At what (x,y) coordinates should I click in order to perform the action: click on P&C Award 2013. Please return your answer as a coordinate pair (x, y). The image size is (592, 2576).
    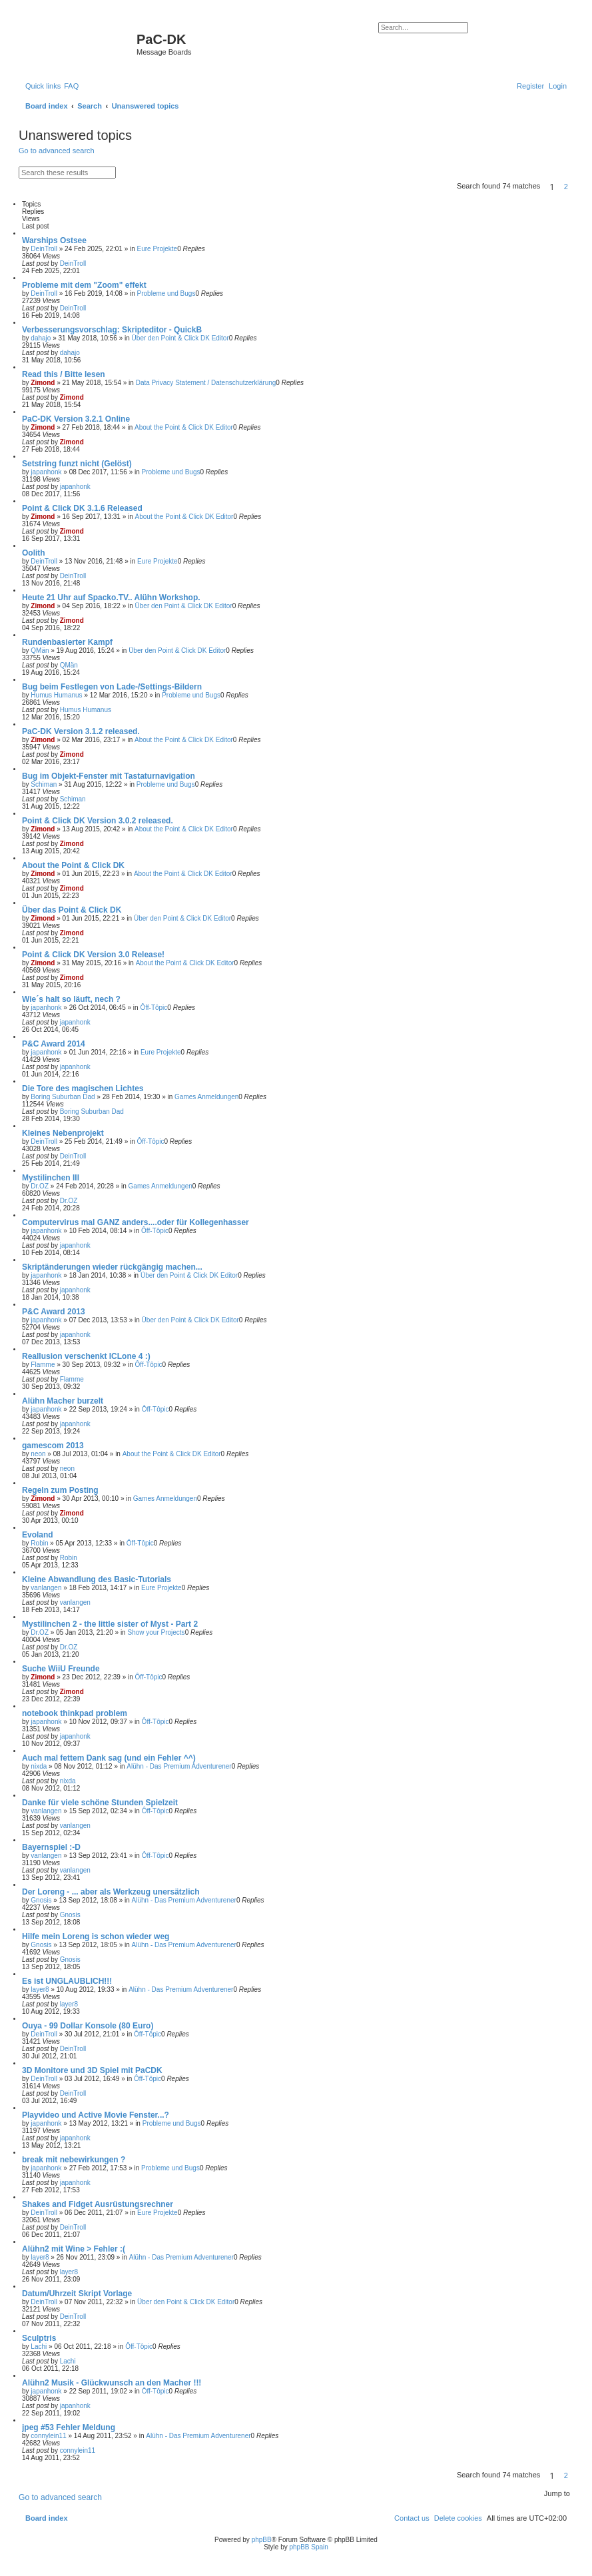
    Looking at the image, I should click on (53, 1311).